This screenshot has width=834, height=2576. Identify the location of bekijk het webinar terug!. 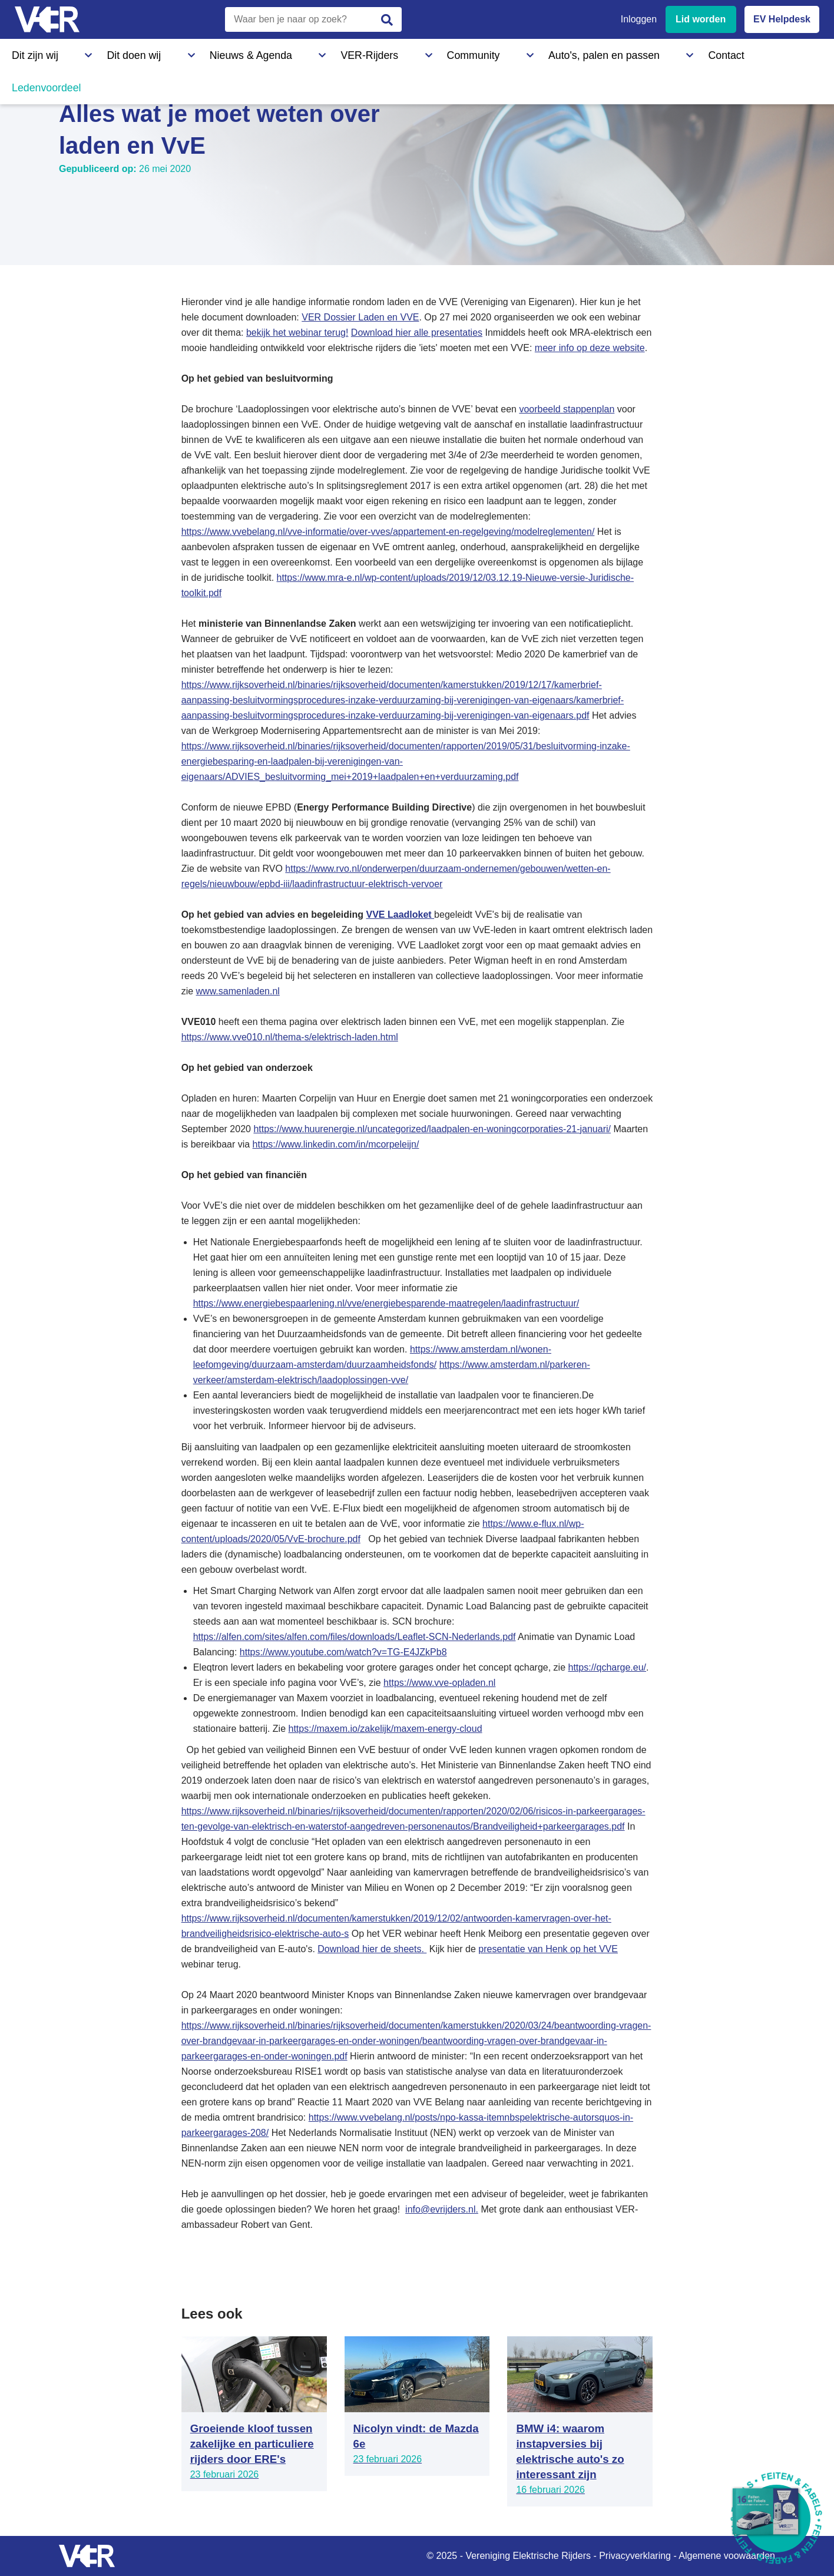
(297, 333).